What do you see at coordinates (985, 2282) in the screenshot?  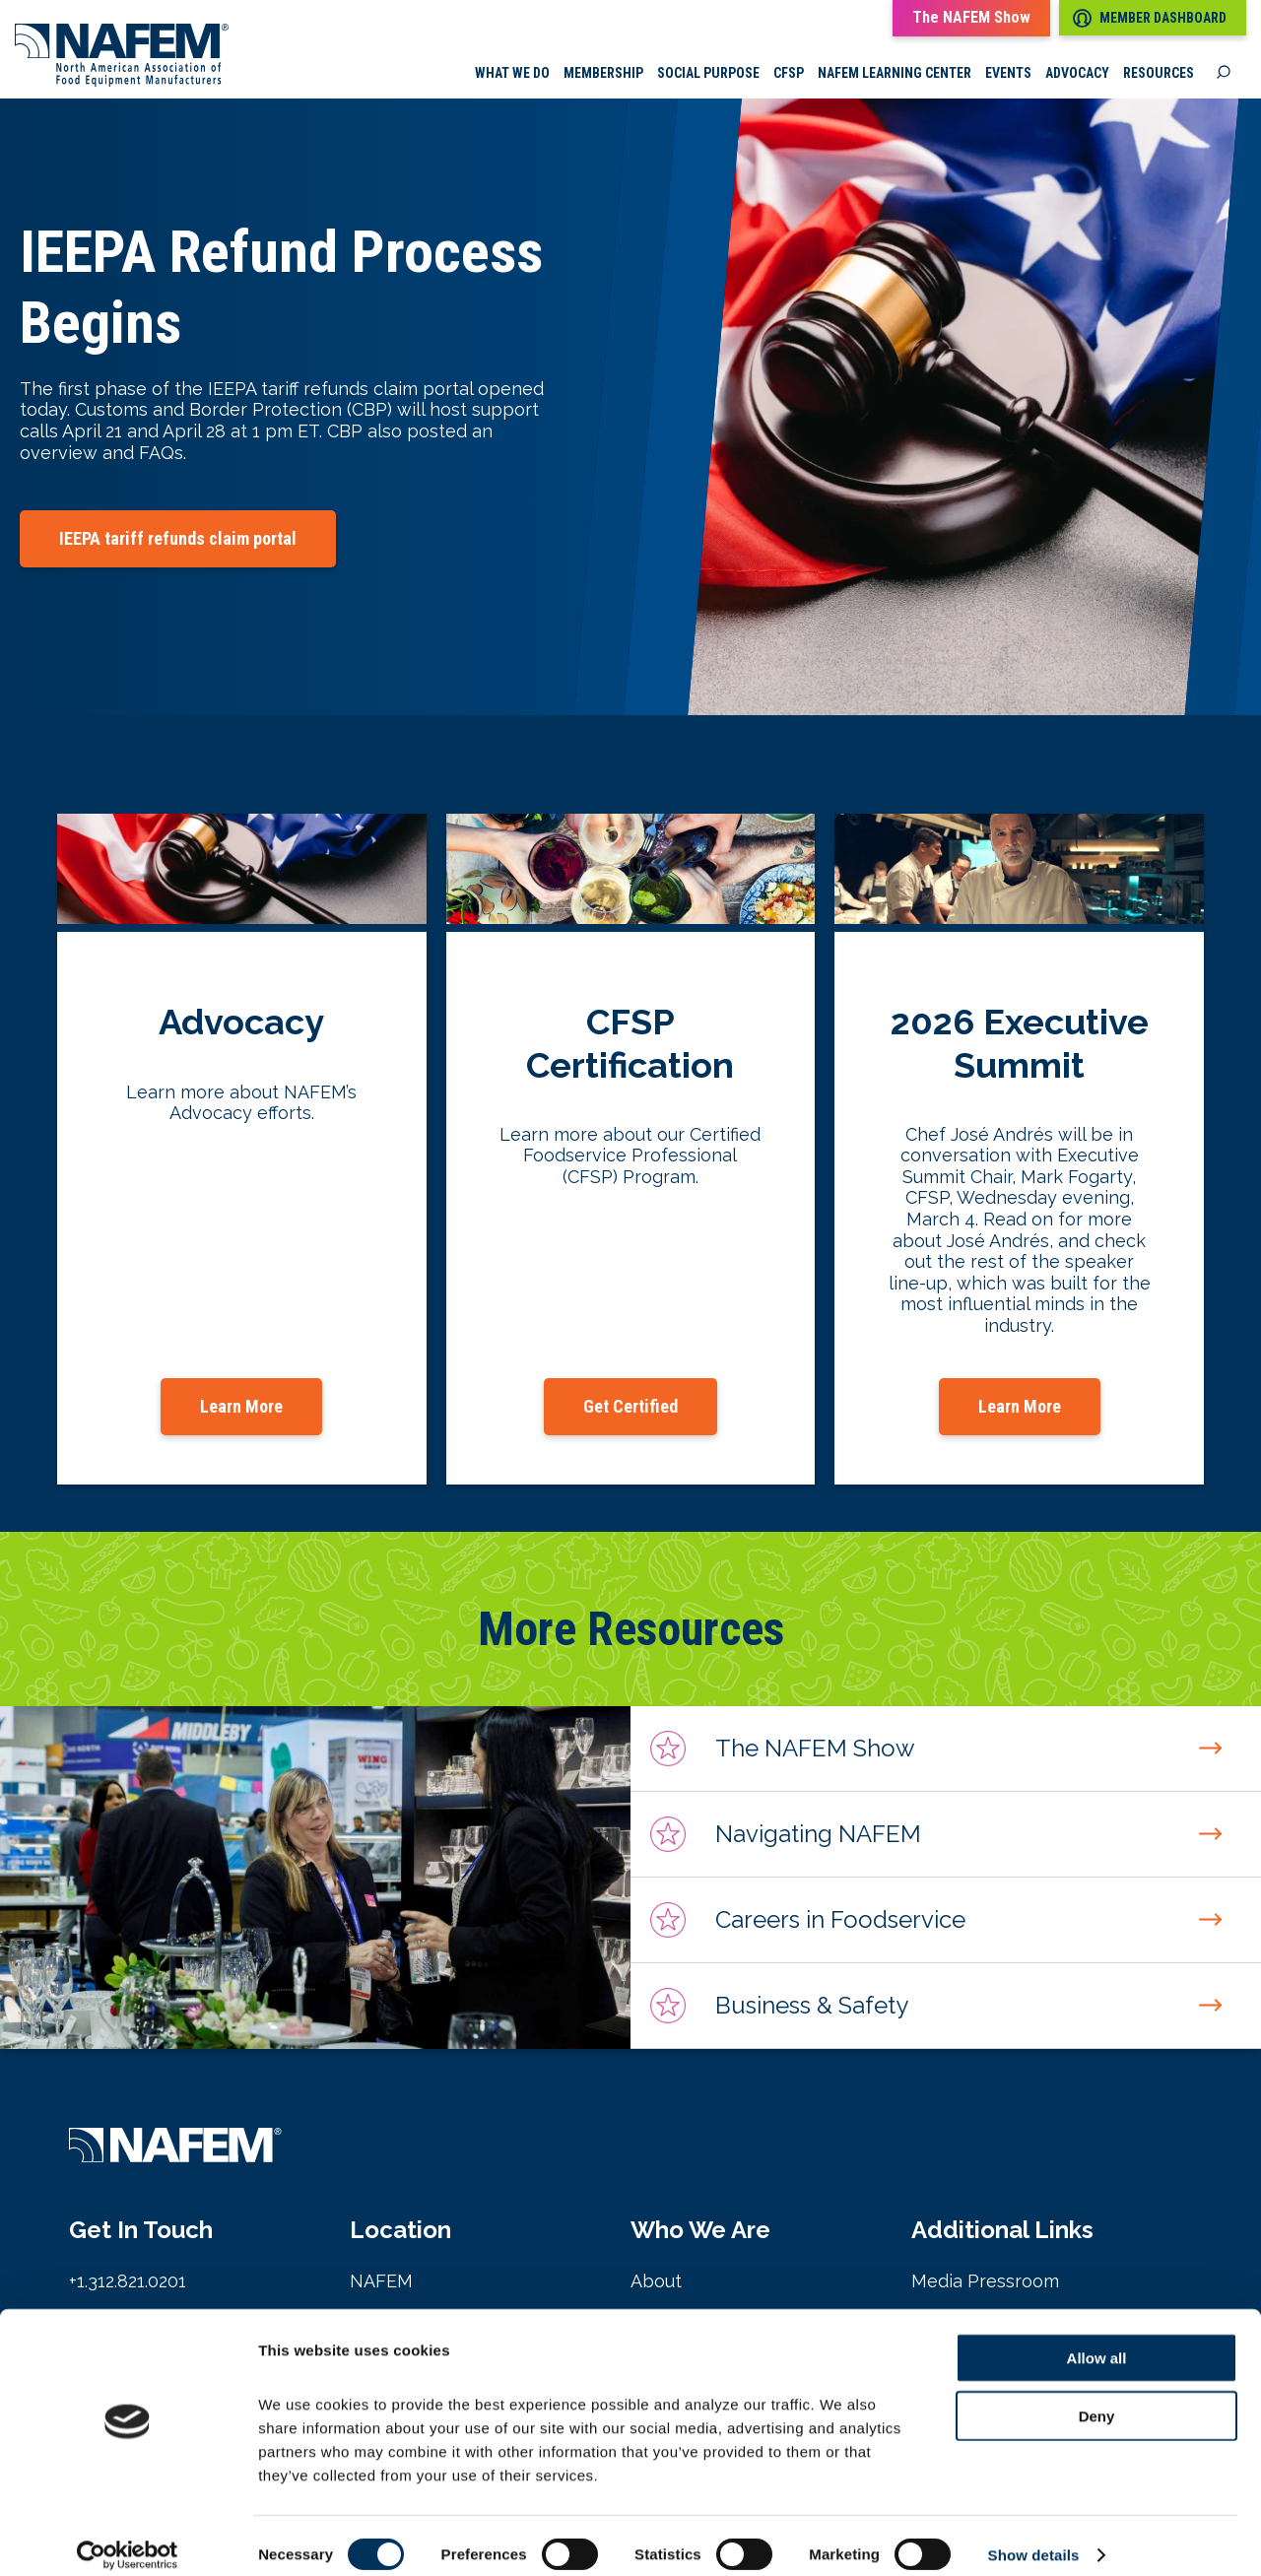 I see `Media Pressroom` at bounding box center [985, 2282].